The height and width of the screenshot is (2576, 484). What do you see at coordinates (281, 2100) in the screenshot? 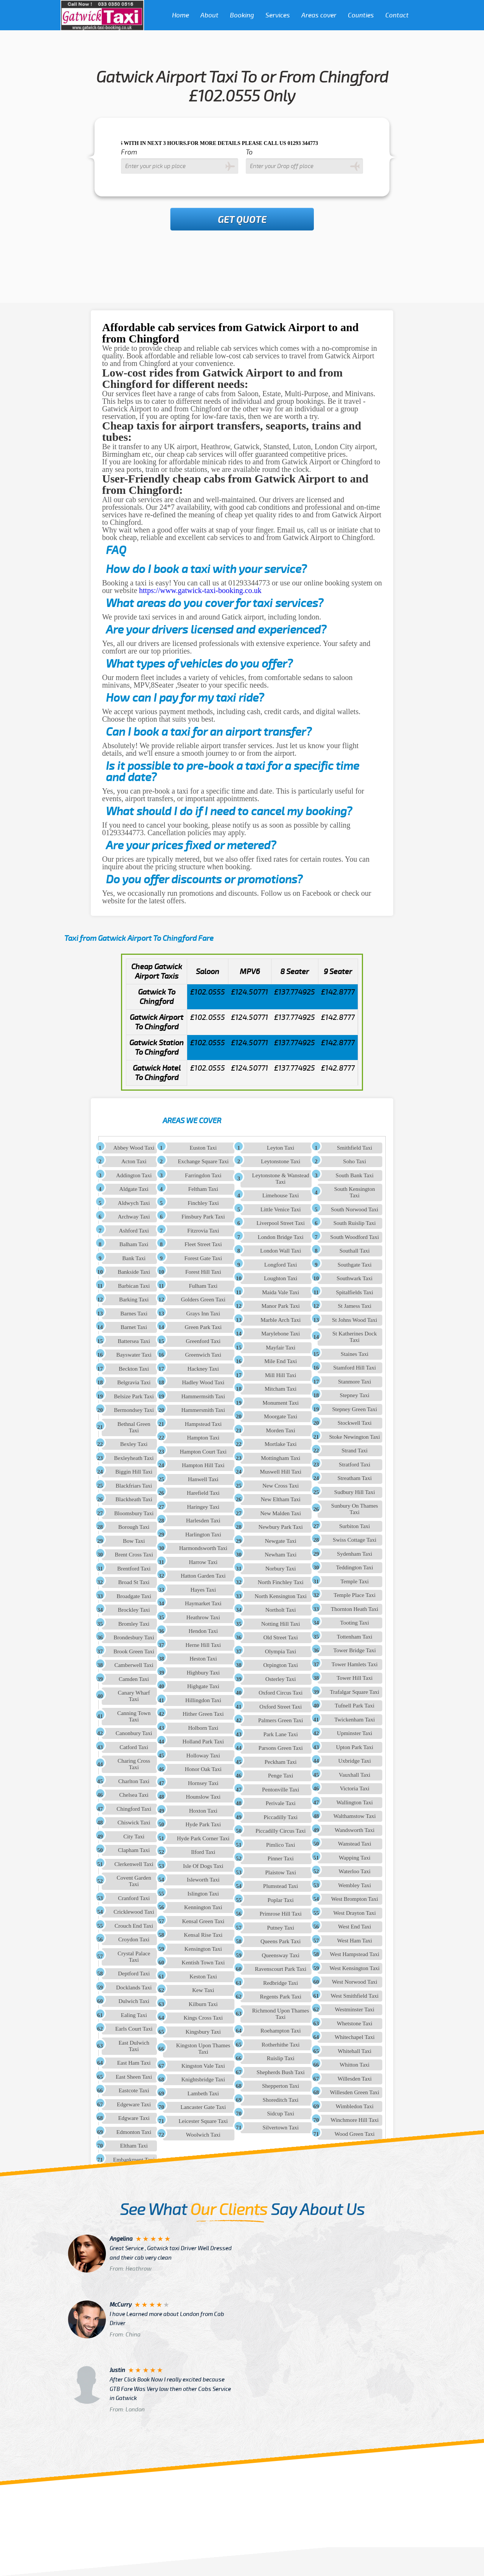
I see `Shoreditch Taxi` at bounding box center [281, 2100].